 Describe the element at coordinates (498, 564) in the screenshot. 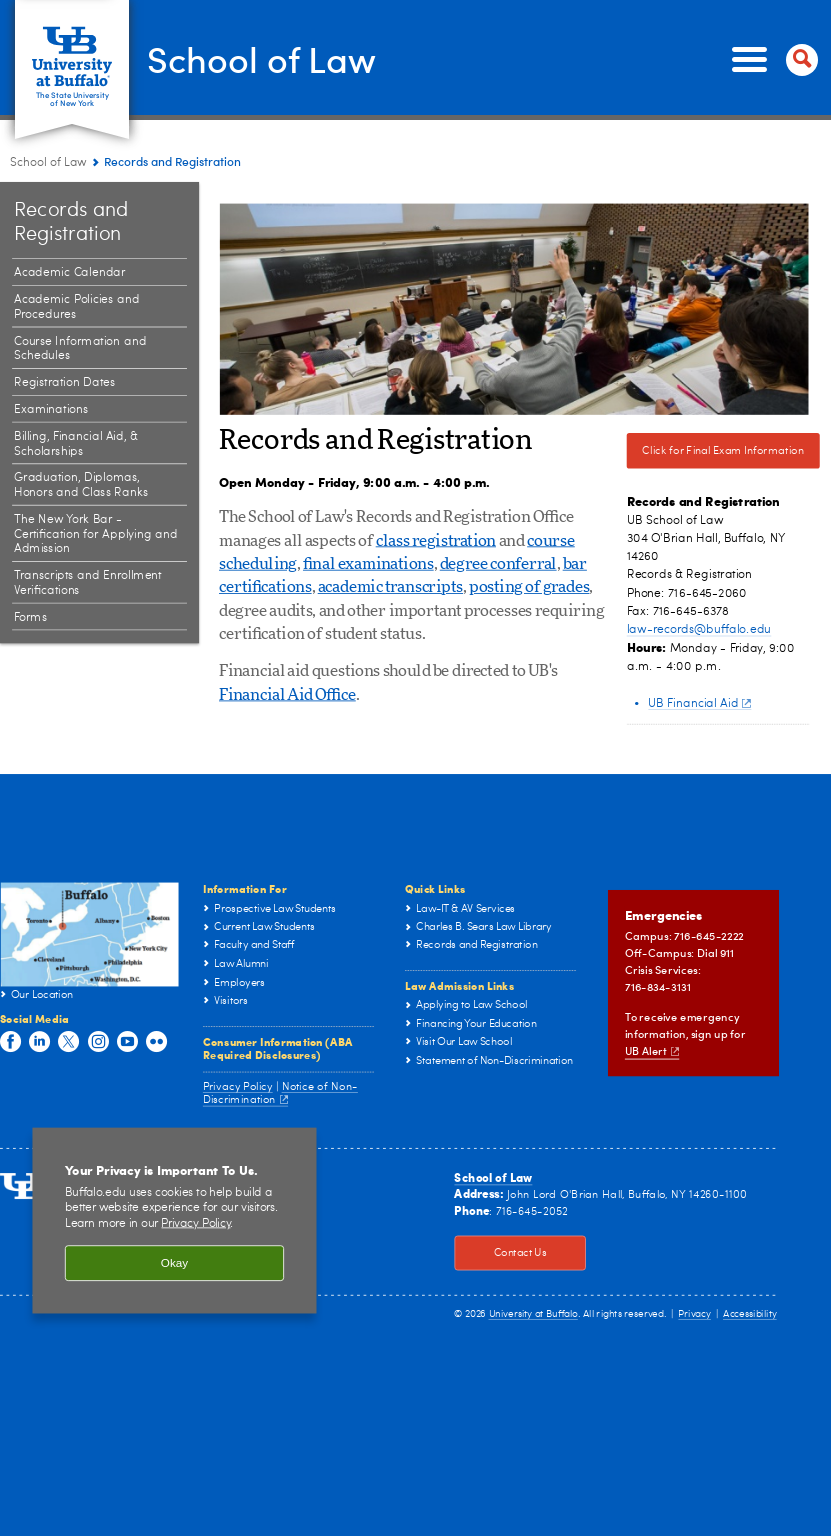

I see `degree conferral` at that location.